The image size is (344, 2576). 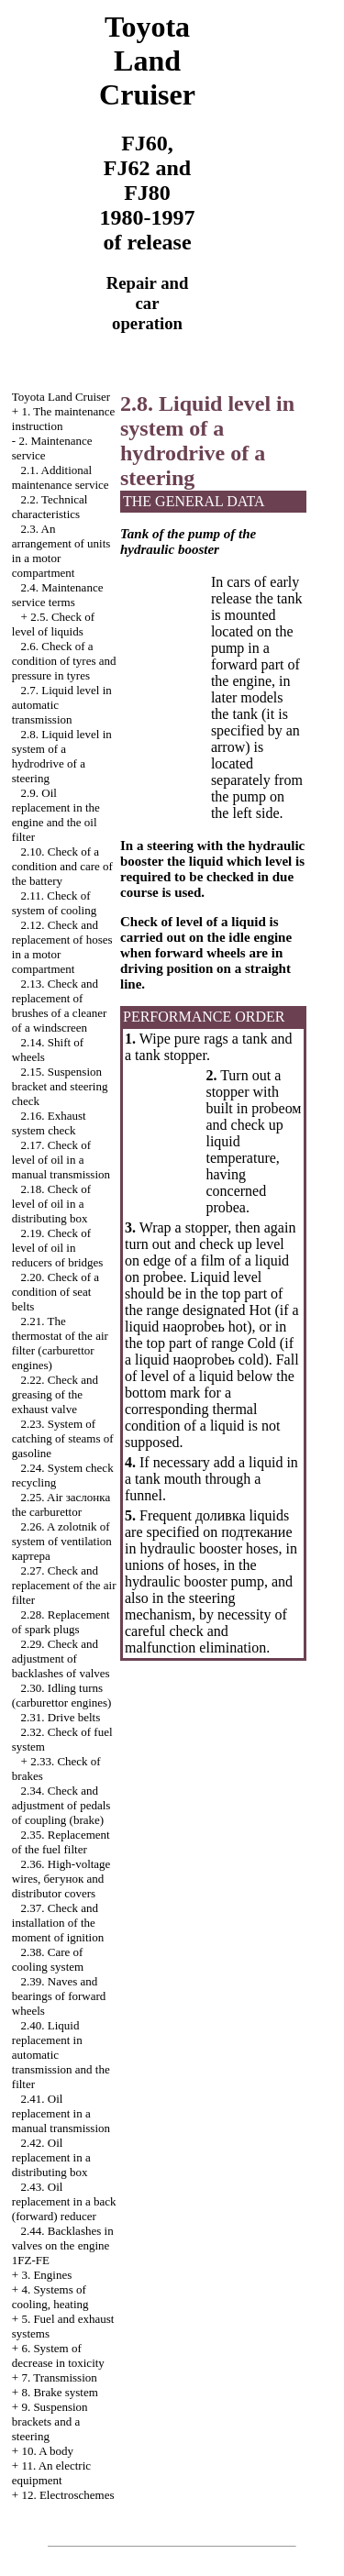 I want to click on 10. A body, so click(x=47, y=2451).